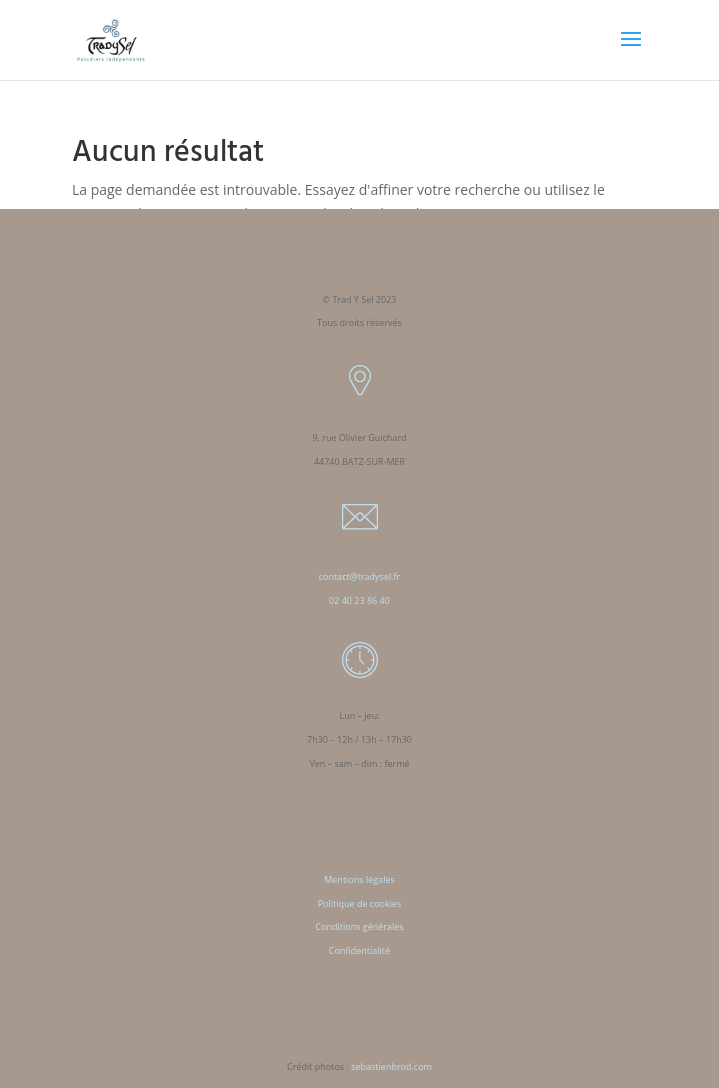  Describe the element at coordinates (360, 903) in the screenshot. I see `Politique de cookies` at that location.